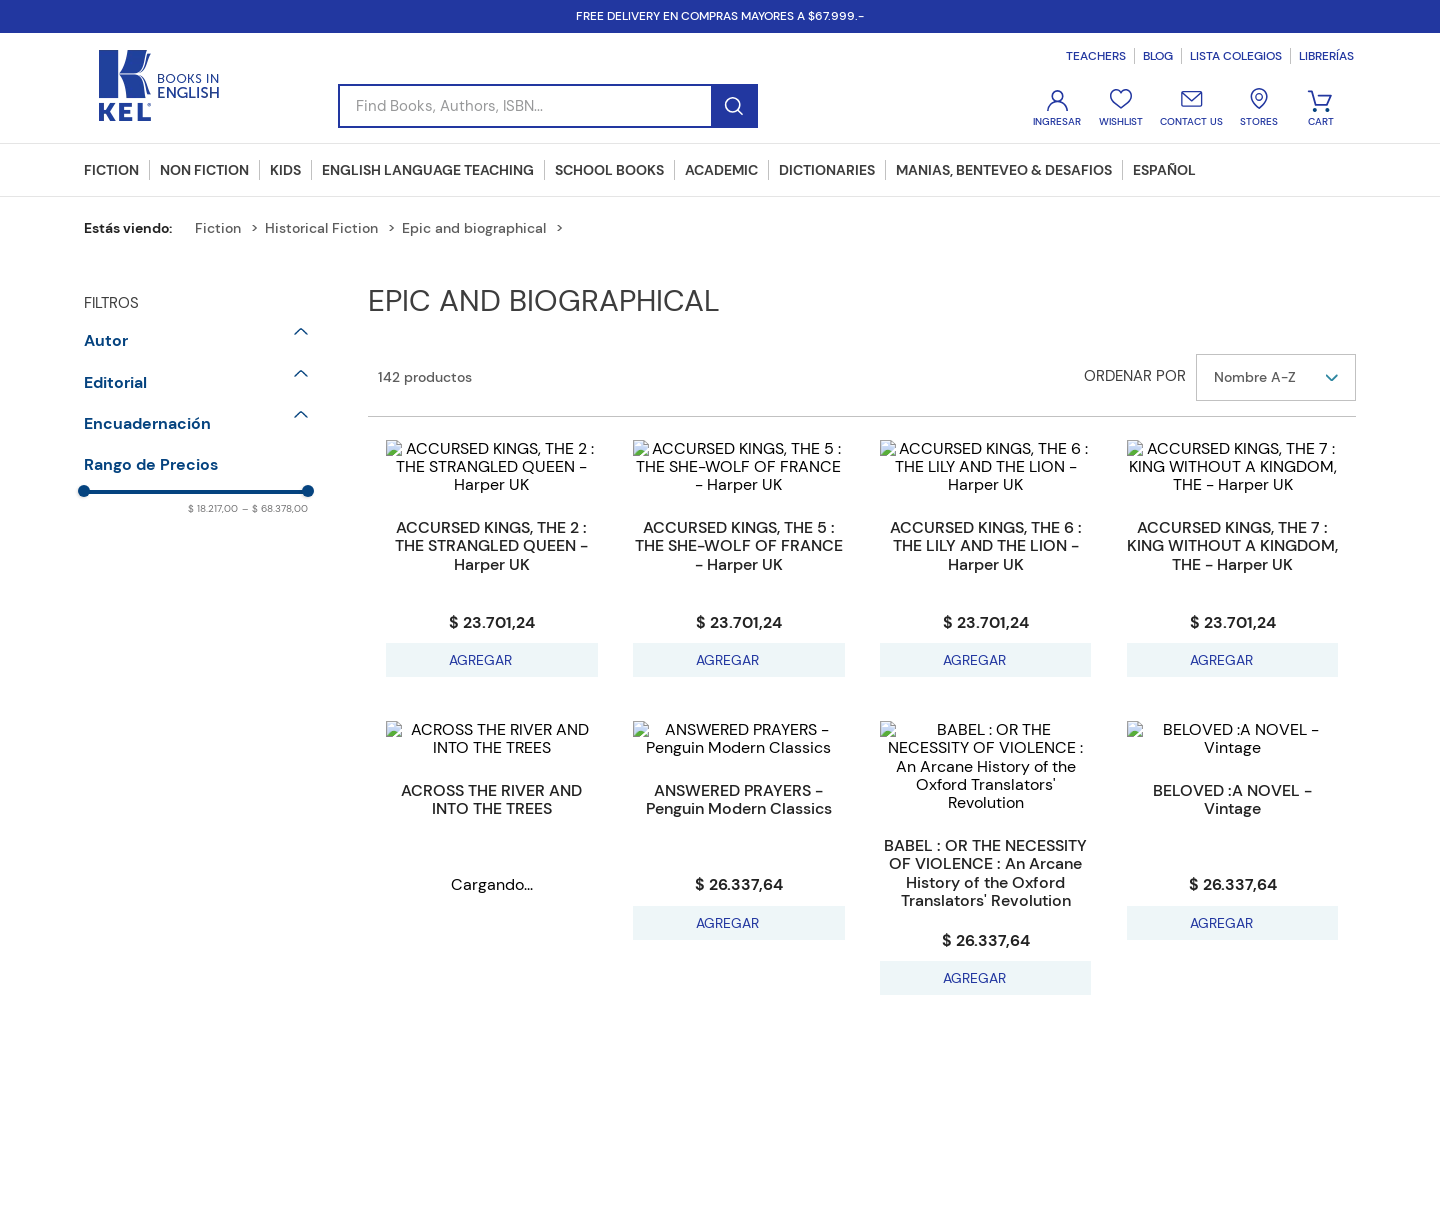 The image size is (1440, 1229). What do you see at coordinates (321, 228) in the screenshot?
I see `Historical Fiction` at bounding box center [321, 228].